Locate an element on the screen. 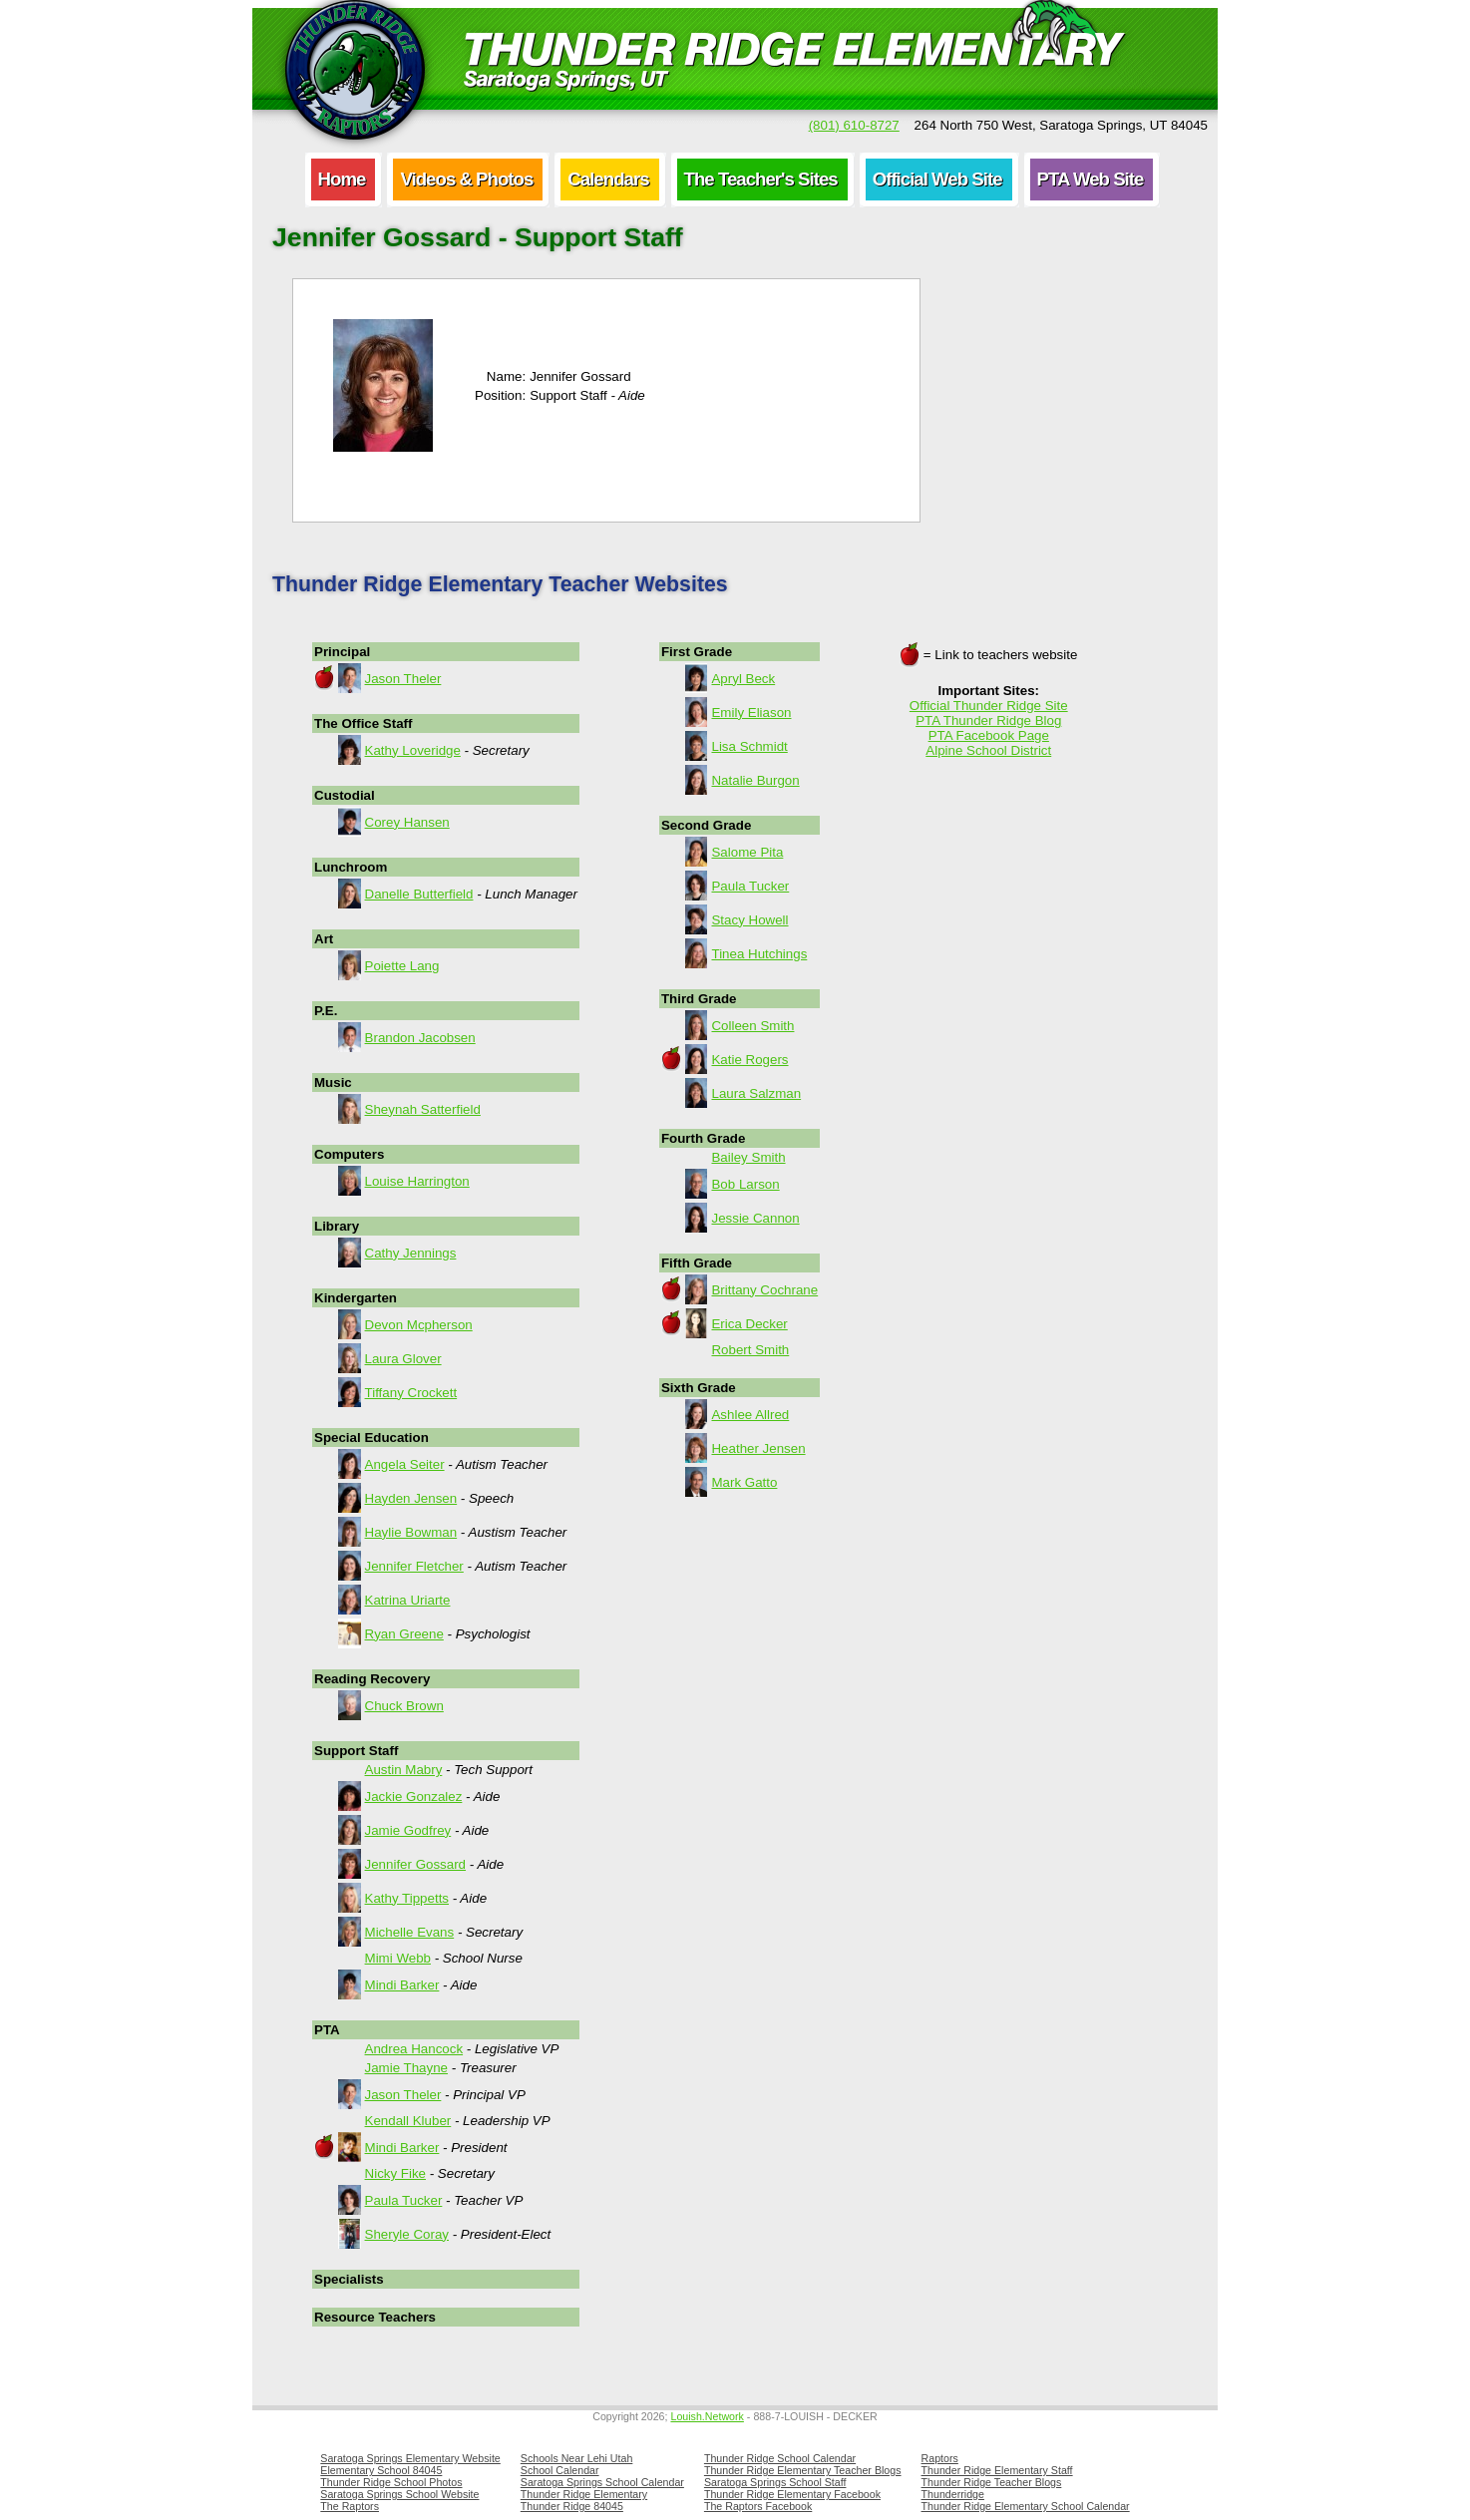 The height and width of the screenshot is (2520, 1470). Katie Rogers is located at coordinates (749, 1059).